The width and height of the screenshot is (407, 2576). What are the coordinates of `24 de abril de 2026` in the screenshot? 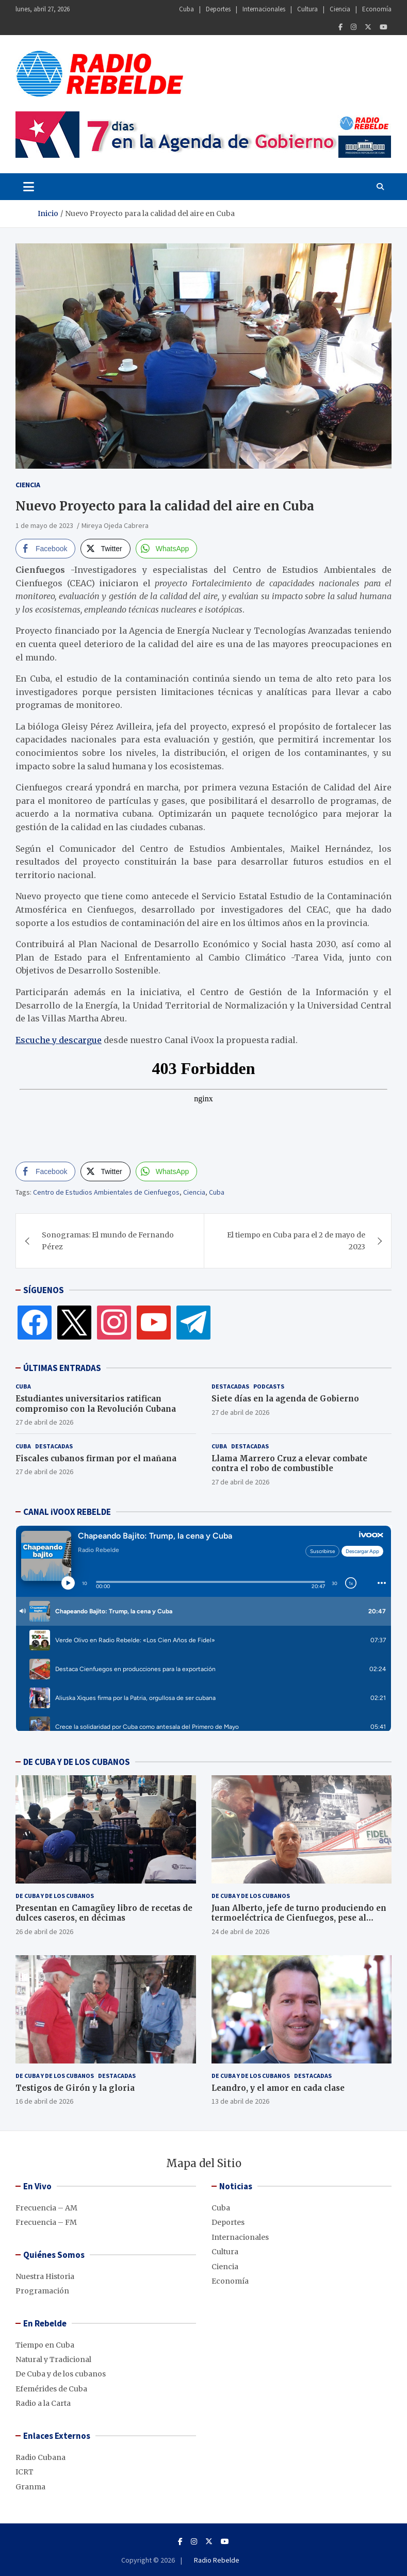 It's located at (240, 1931).